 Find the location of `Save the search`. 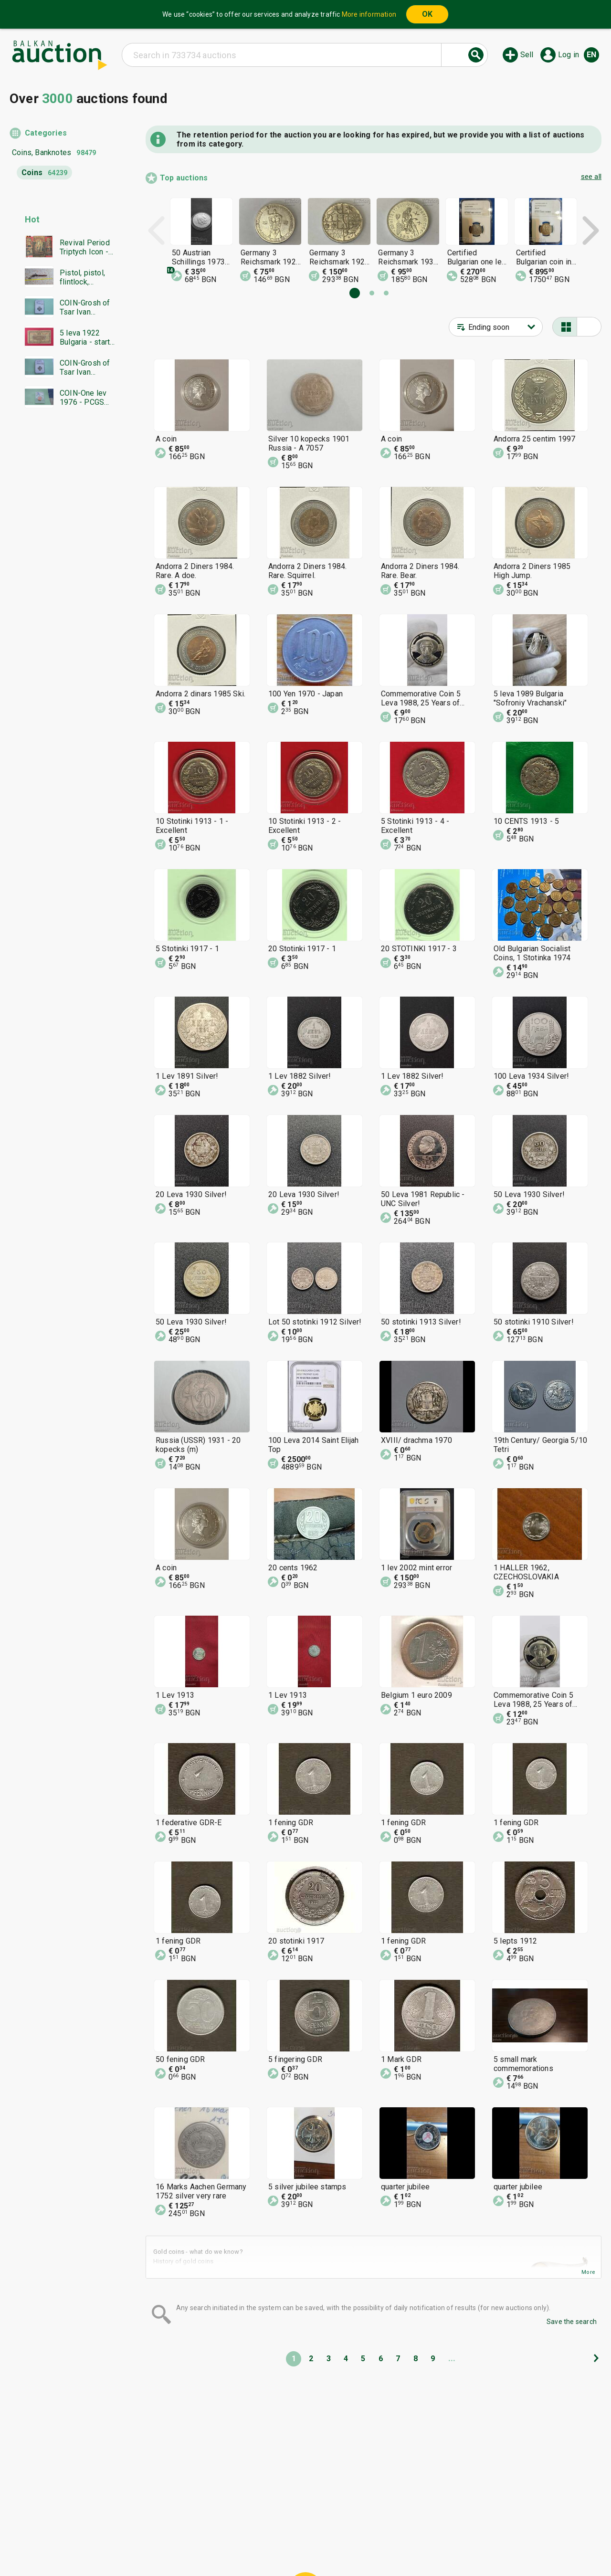

Save the search is located at coordinates (572, 2321).